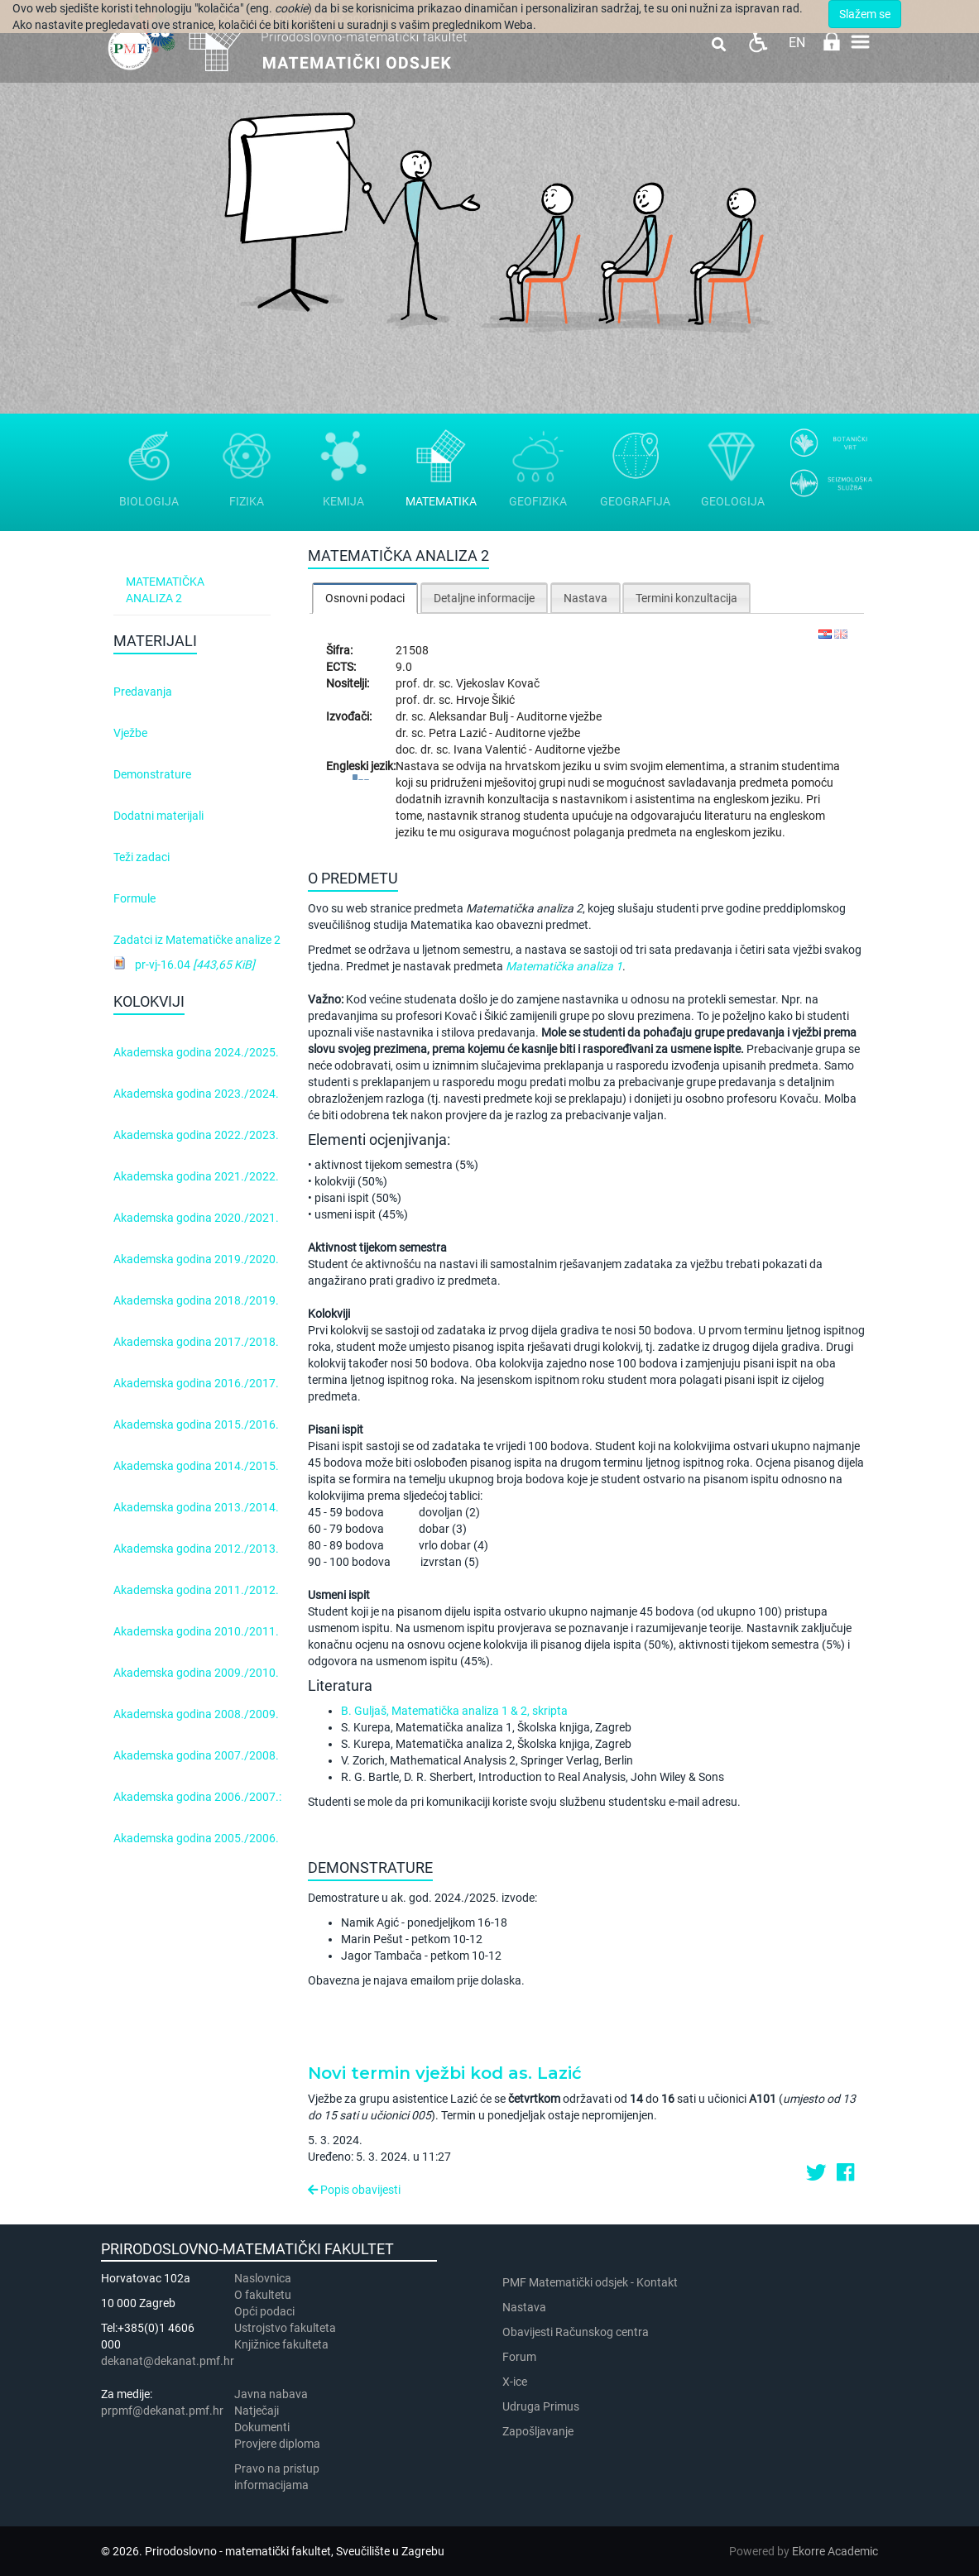  I want to click on Dokumenti, so click(262, 2427).